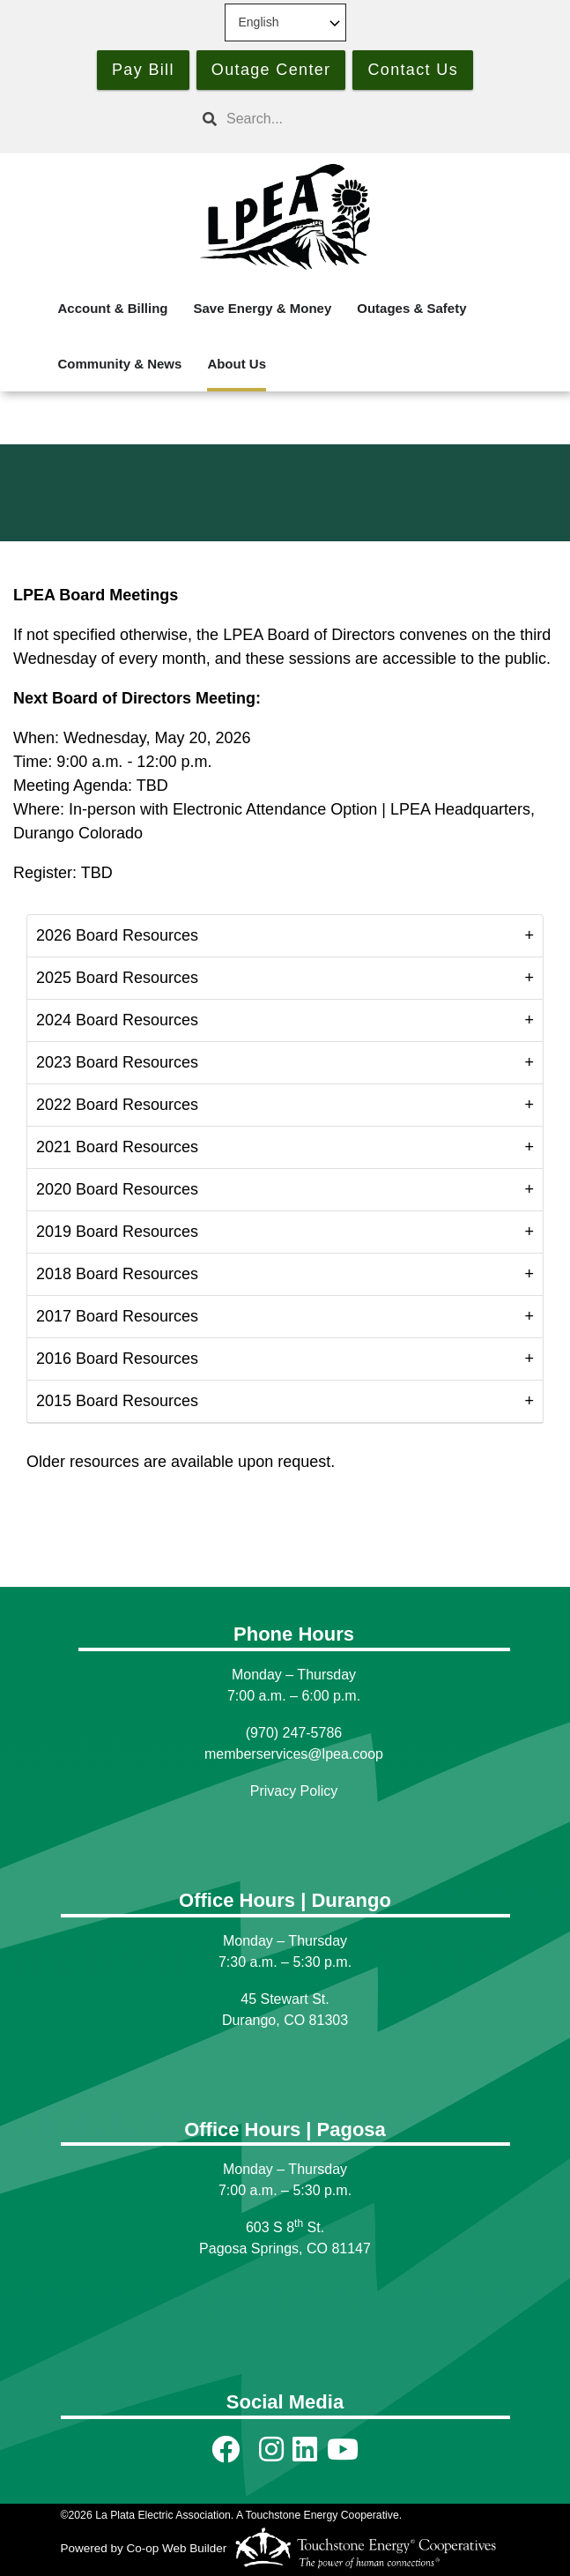 This screenshot has height=2576, width=570. I want to click on 2026 Board Resources, so click(117, 935).